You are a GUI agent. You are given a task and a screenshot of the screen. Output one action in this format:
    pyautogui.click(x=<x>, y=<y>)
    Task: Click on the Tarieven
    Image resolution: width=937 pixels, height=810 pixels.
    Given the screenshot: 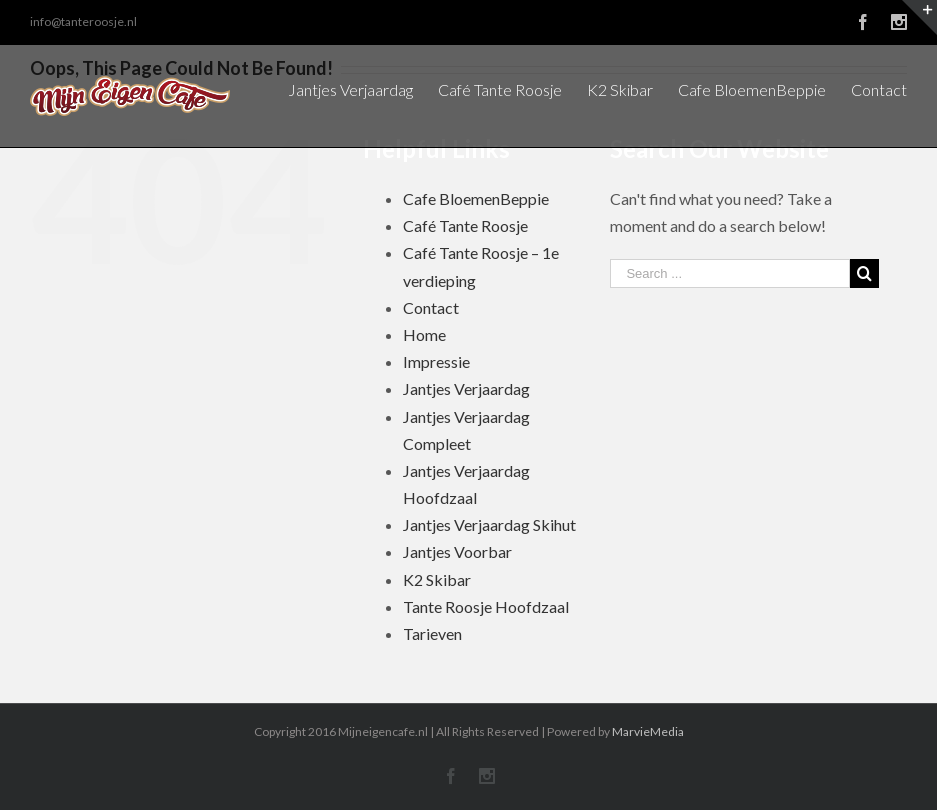 What is the action you would take?
    pyautogui.click(x=432, y=633)
    